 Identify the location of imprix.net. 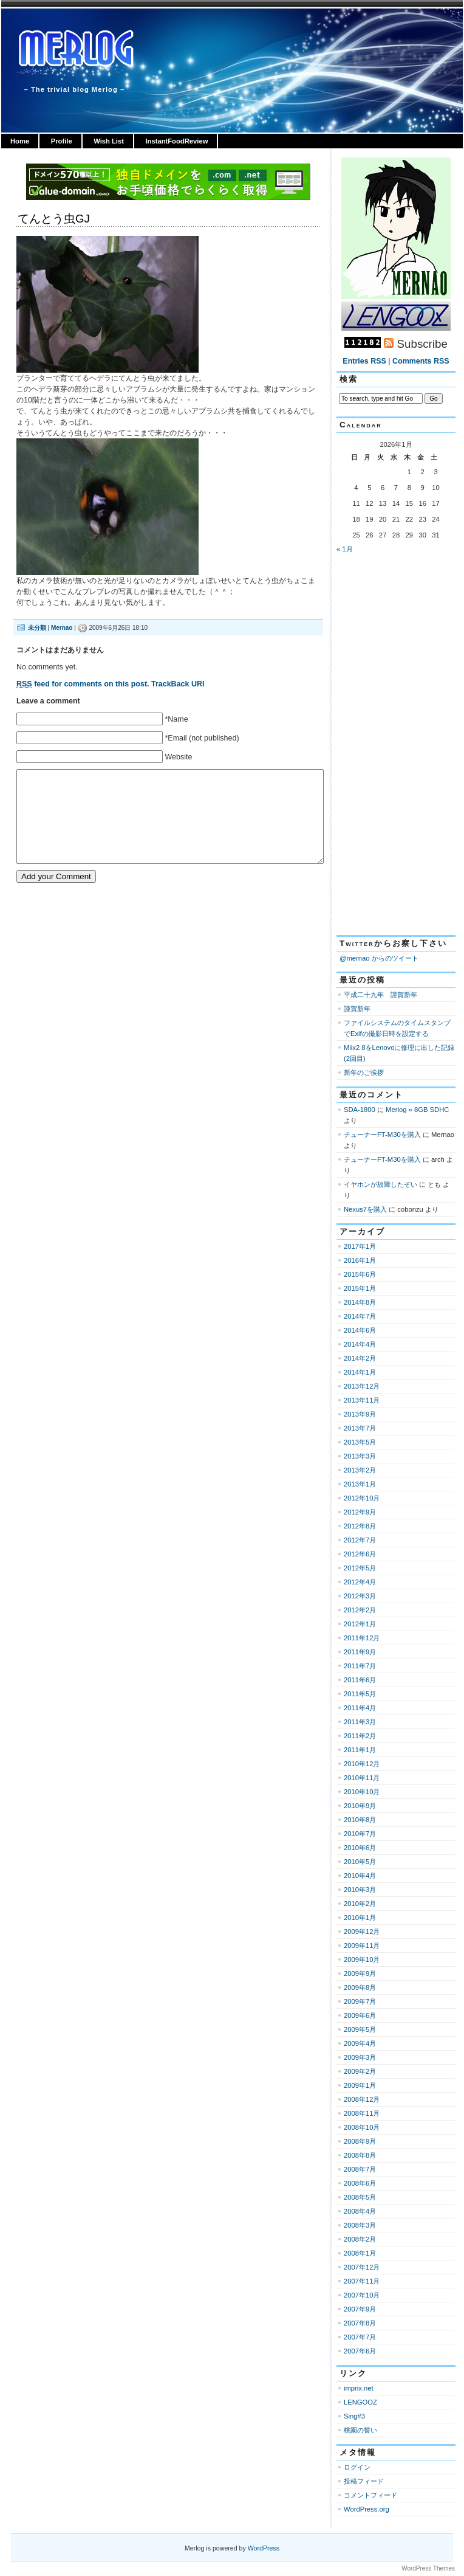
(359, 2388).